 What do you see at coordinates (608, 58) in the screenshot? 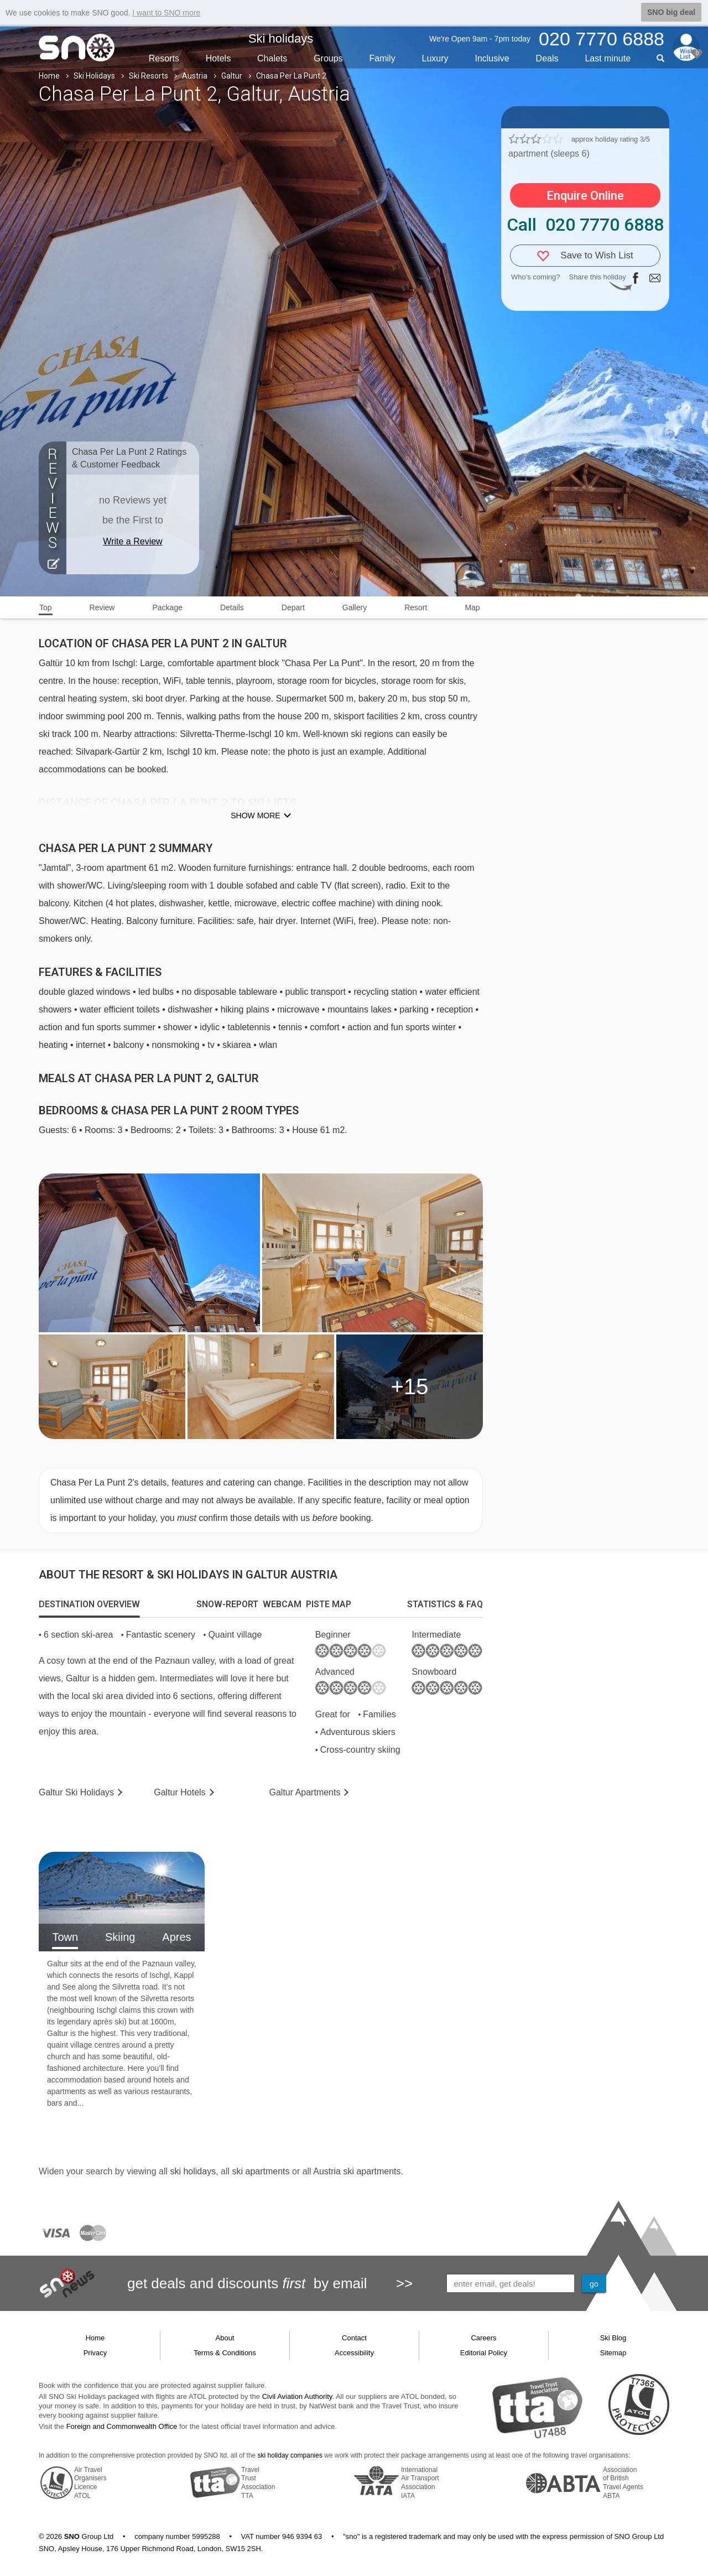
I see `Last min` at bounding box center [608, 58].